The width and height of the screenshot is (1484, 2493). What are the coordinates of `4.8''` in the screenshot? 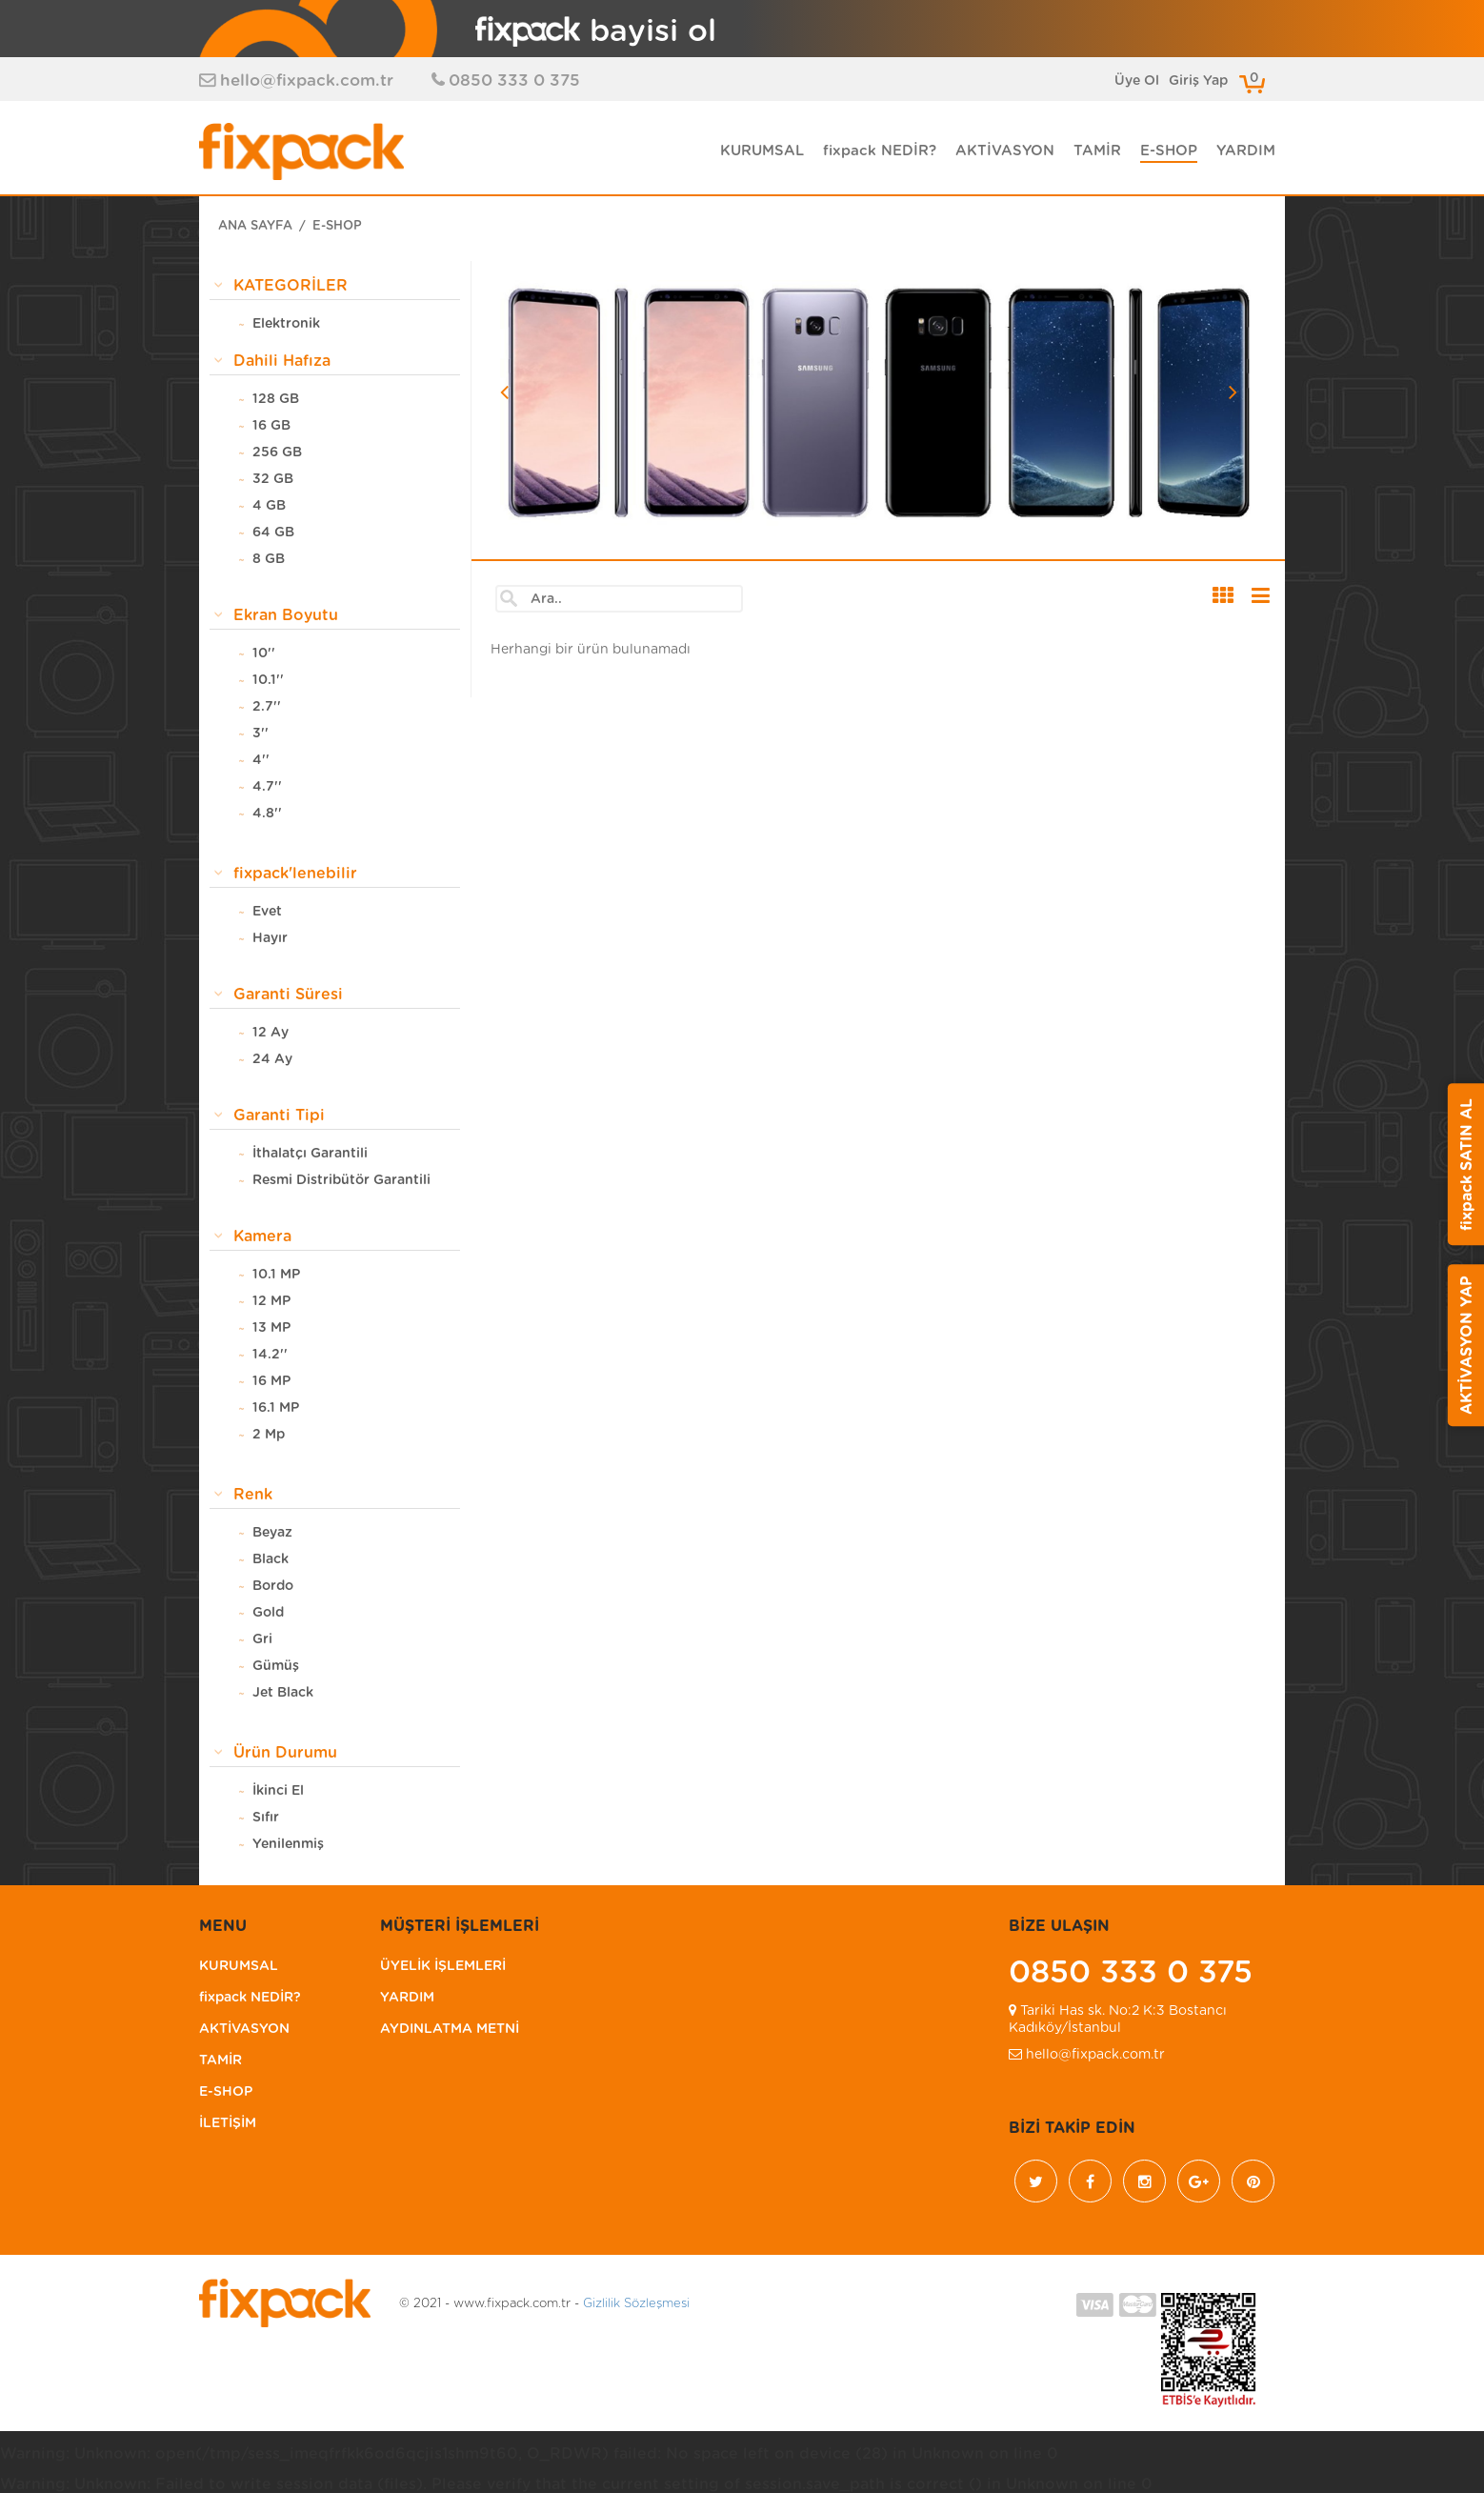 It's located at (267, 814).